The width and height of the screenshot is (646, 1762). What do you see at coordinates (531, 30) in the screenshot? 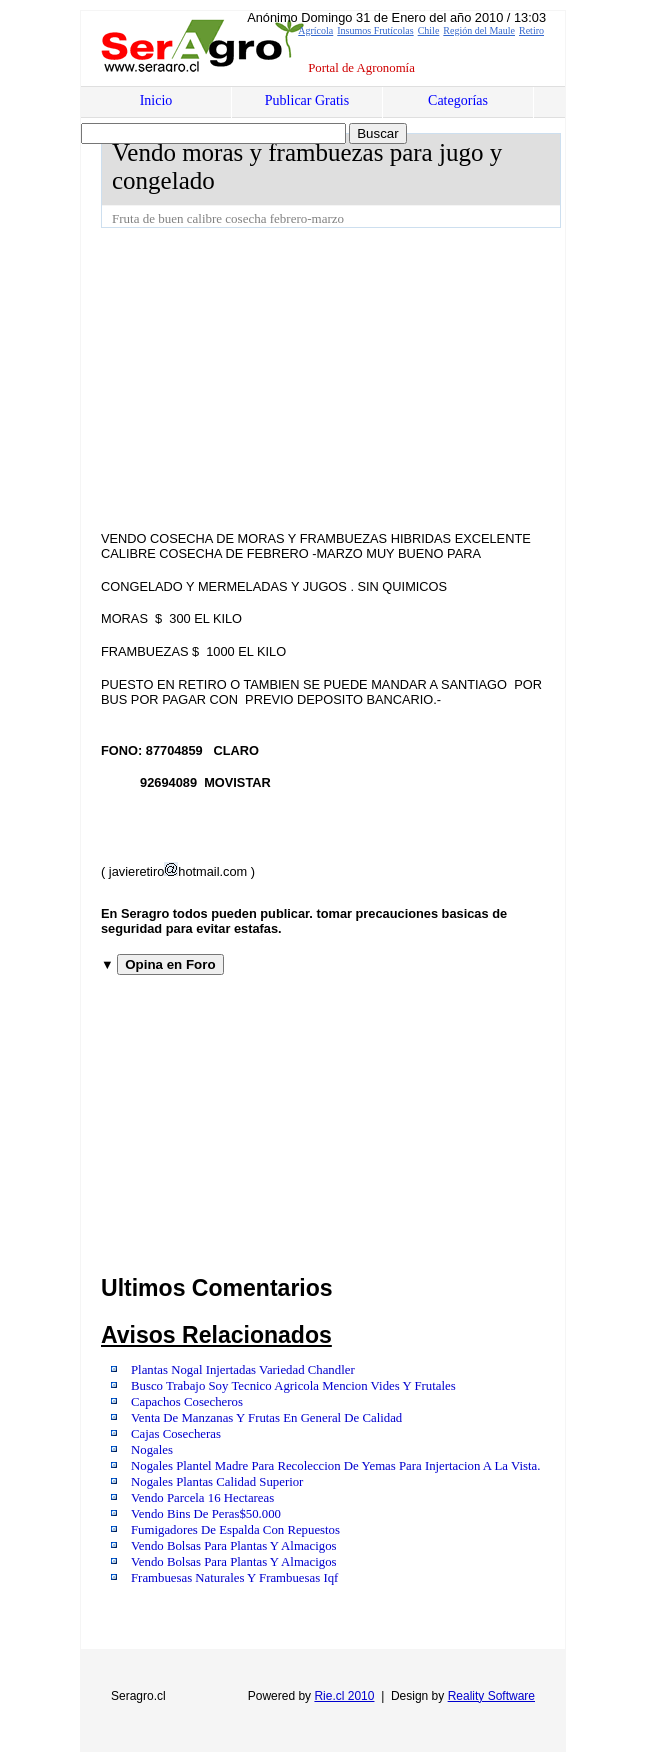
I see `Retiro` at bounding box center [531, 30].